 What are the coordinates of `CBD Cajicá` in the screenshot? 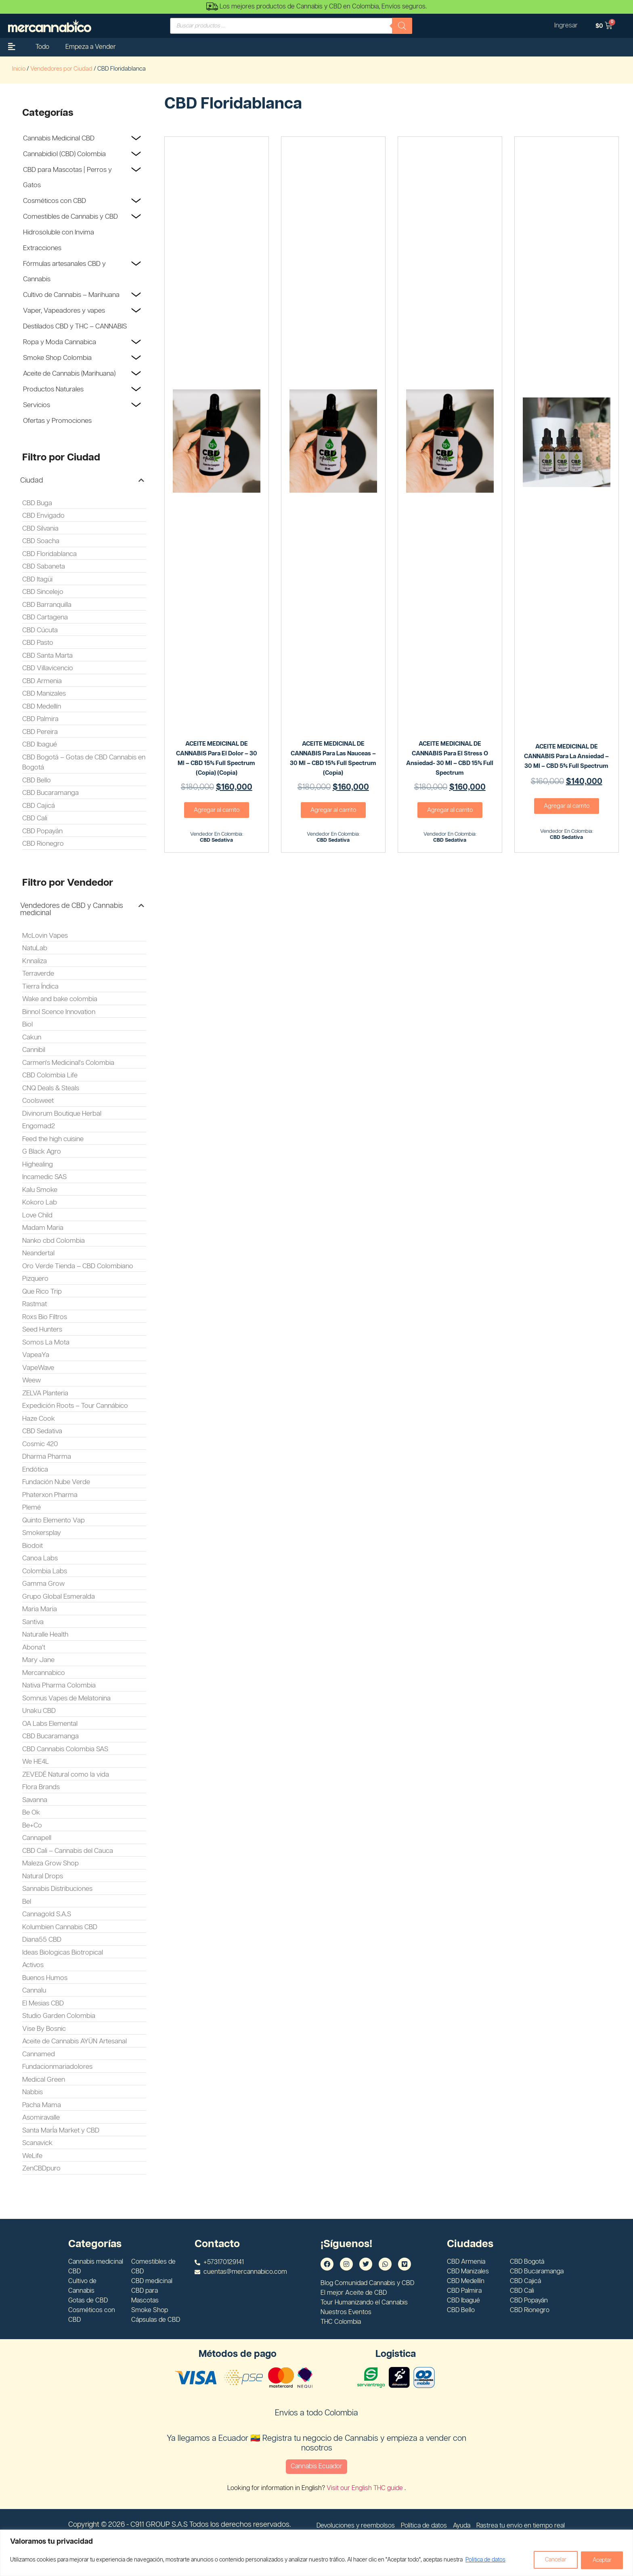 It's located at (38, 805).